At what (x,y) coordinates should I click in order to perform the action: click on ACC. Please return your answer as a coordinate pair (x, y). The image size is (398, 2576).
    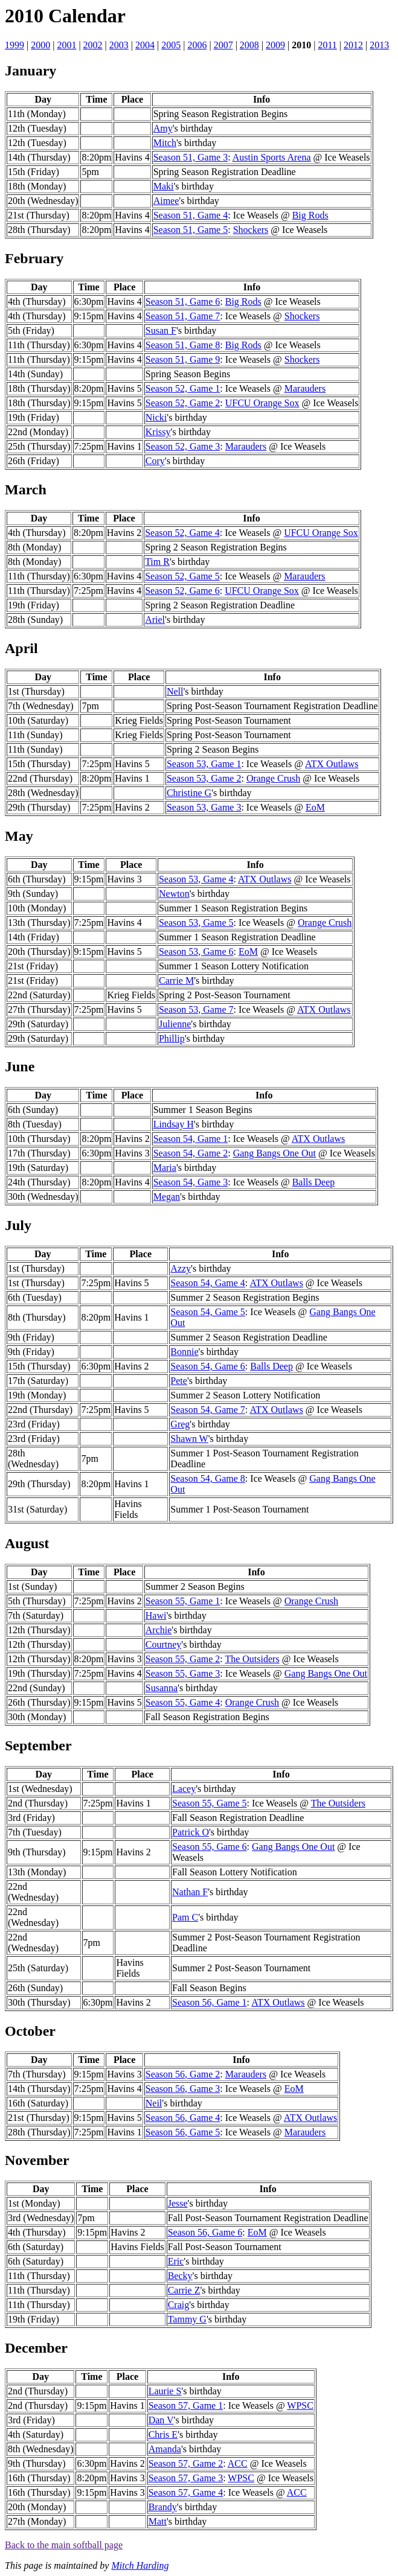
    Looking at the image, I should click on (238, 2463).